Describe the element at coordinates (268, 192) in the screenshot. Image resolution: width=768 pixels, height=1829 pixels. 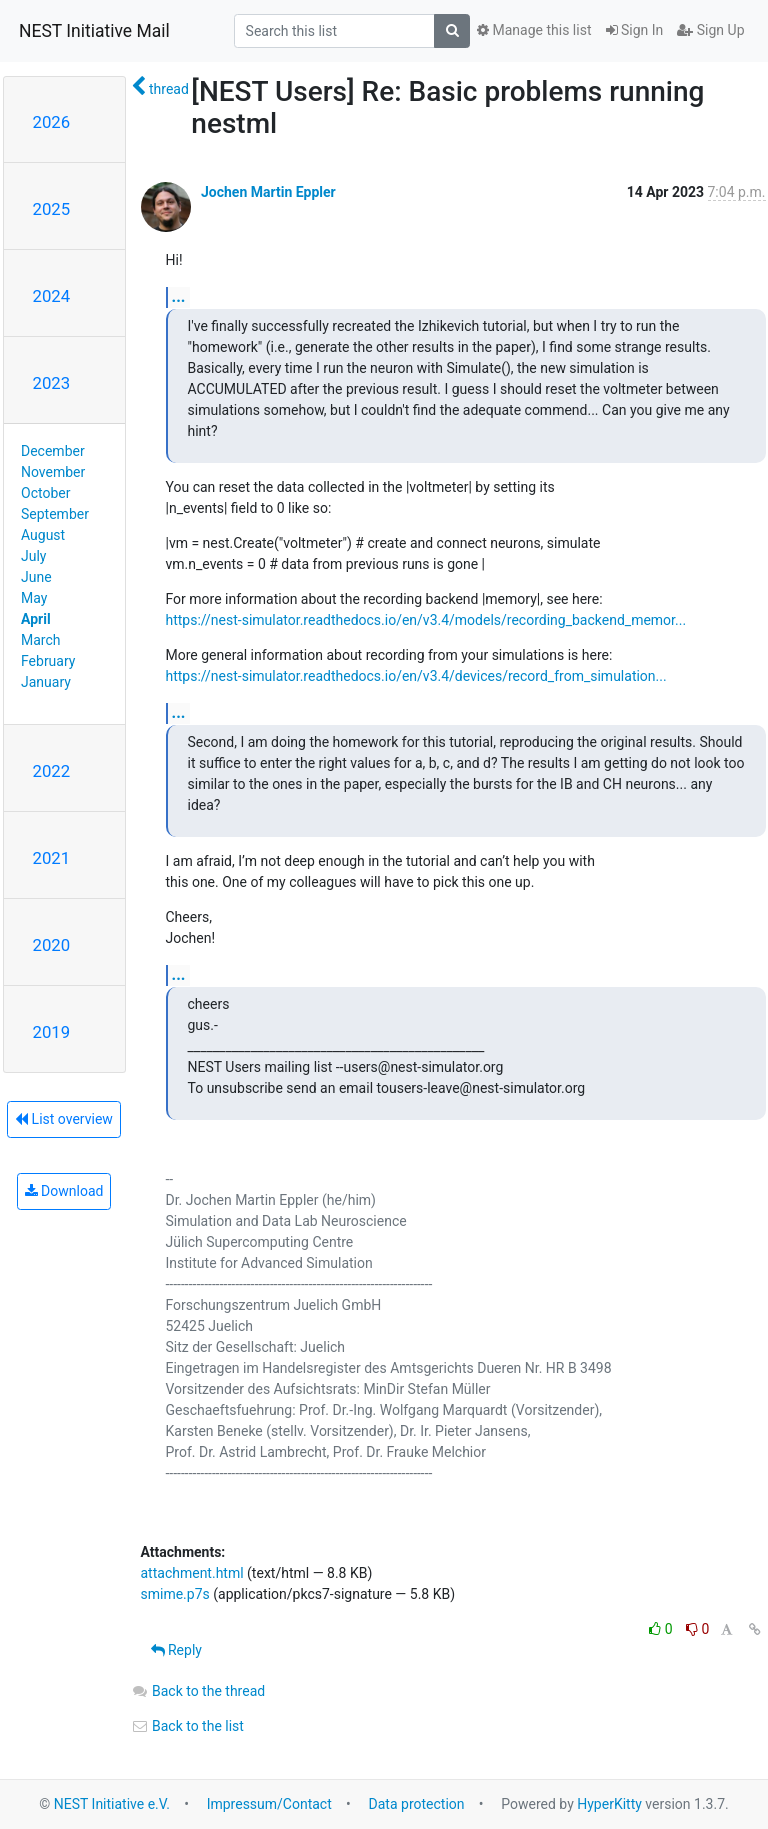
I see `Jochen Martin Eppler` at that location.